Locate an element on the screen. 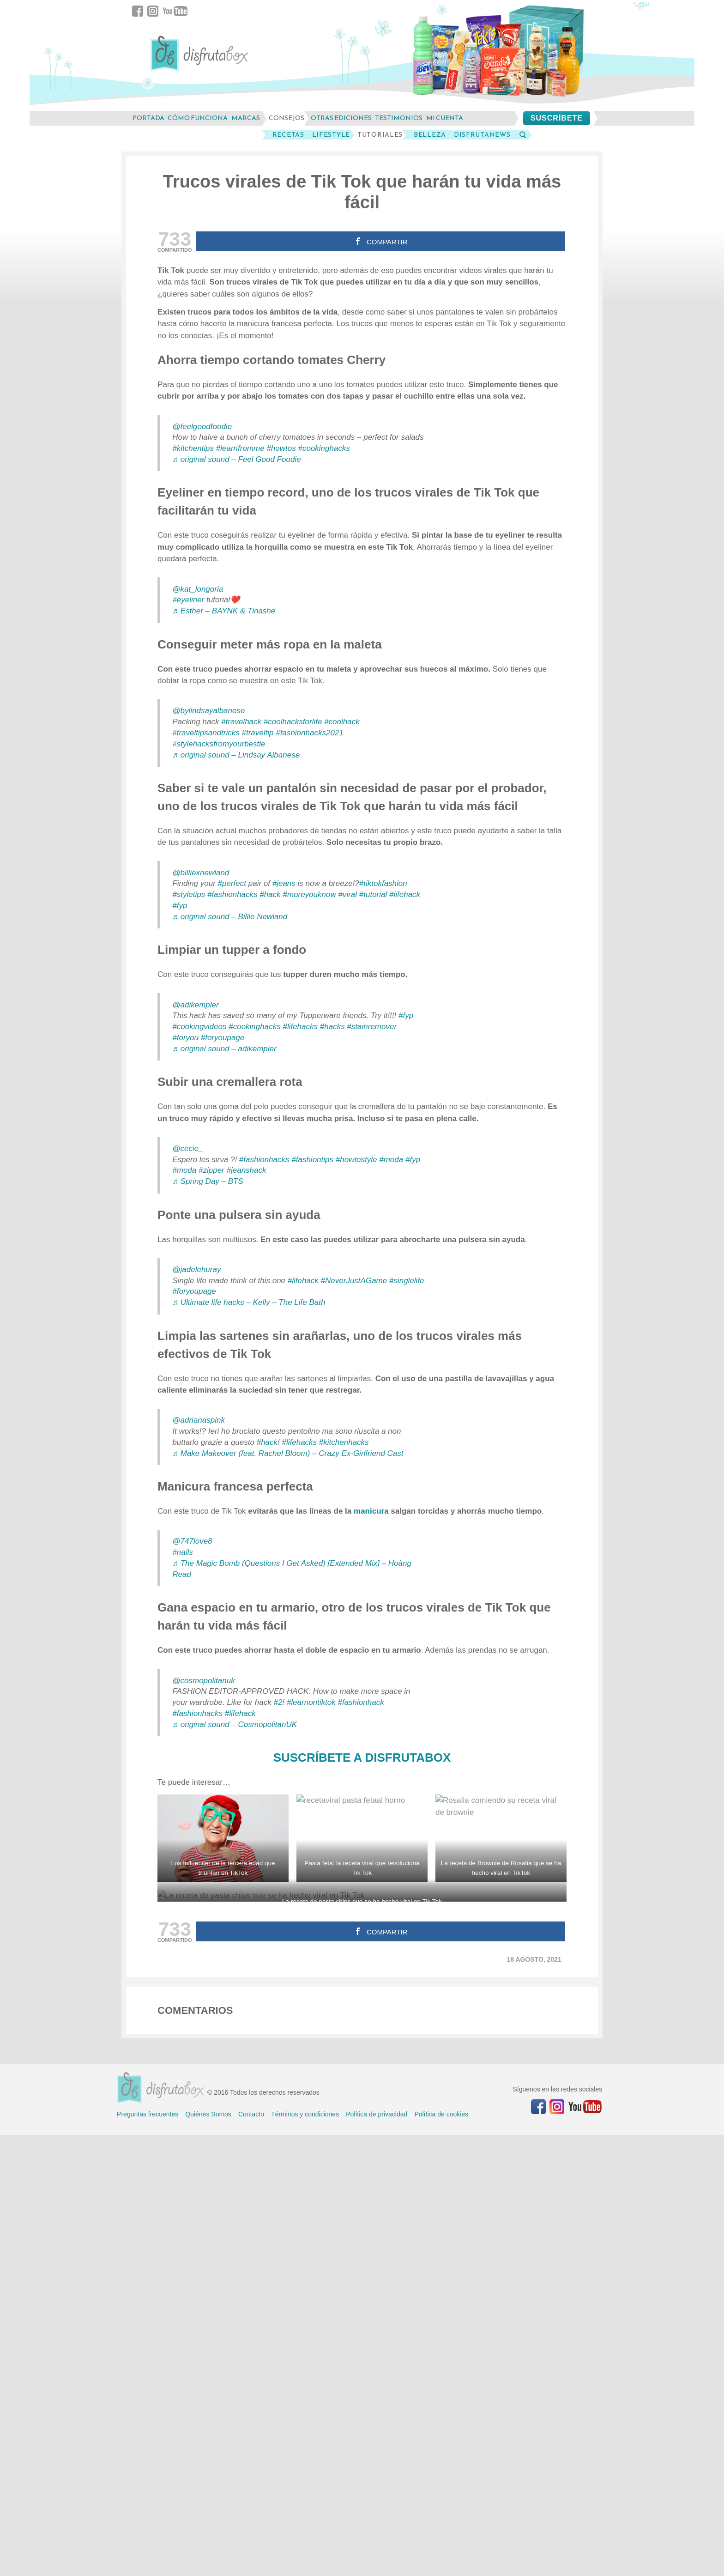 The height and width of the screenshot is (2576, 724). @adrianaspink is located at coordinates (198, 1420).